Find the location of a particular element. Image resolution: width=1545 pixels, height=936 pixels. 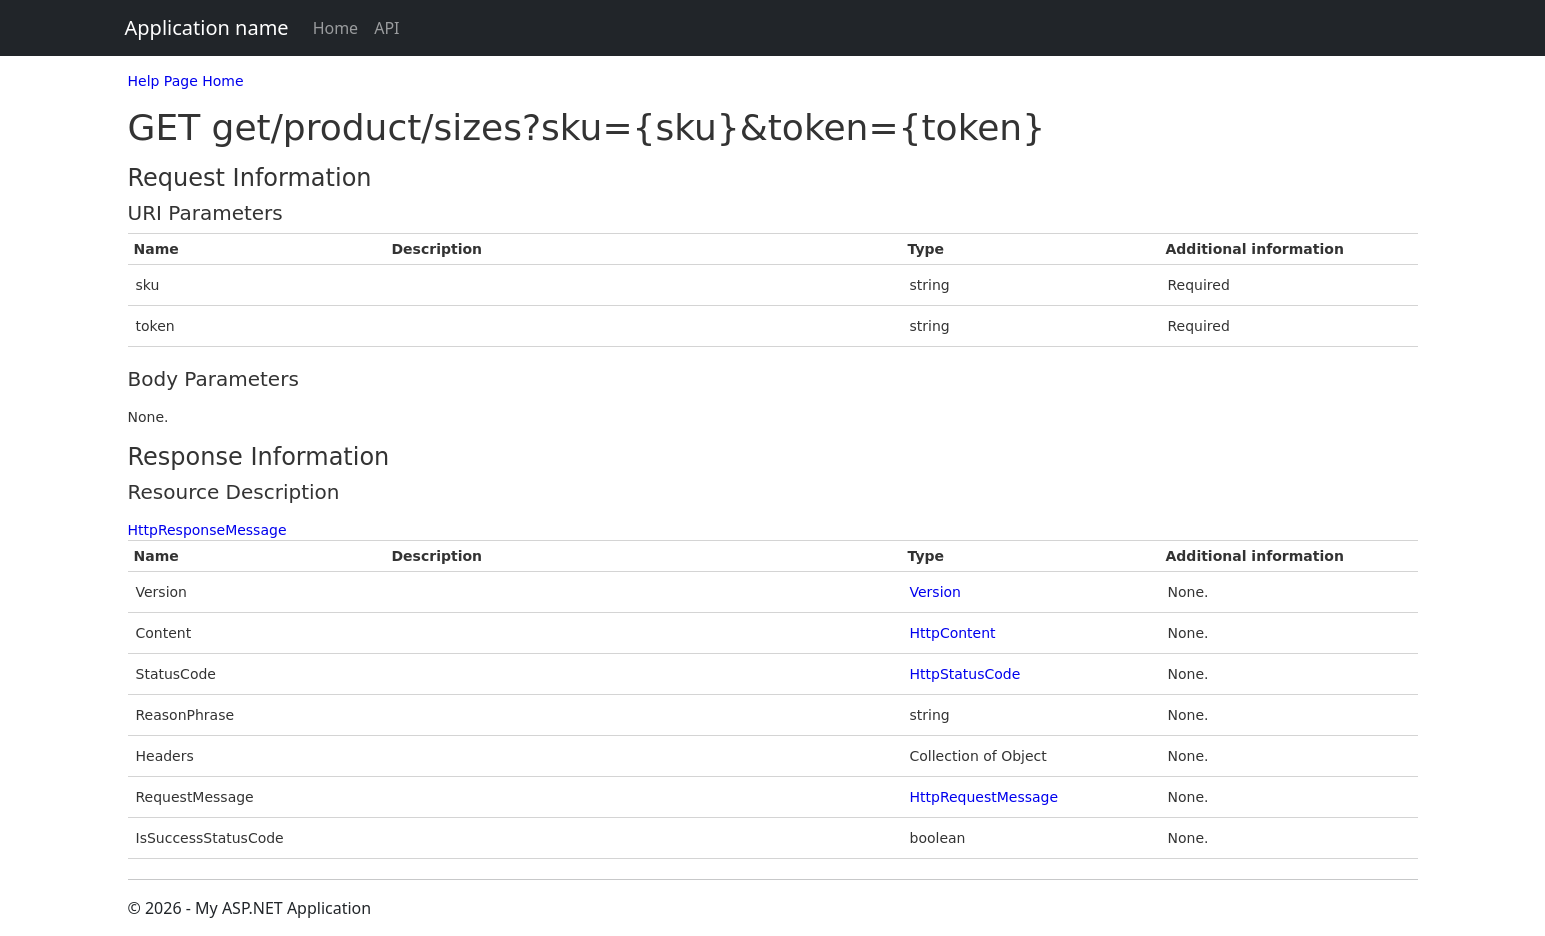

Home is located at coordinates (336, 28).